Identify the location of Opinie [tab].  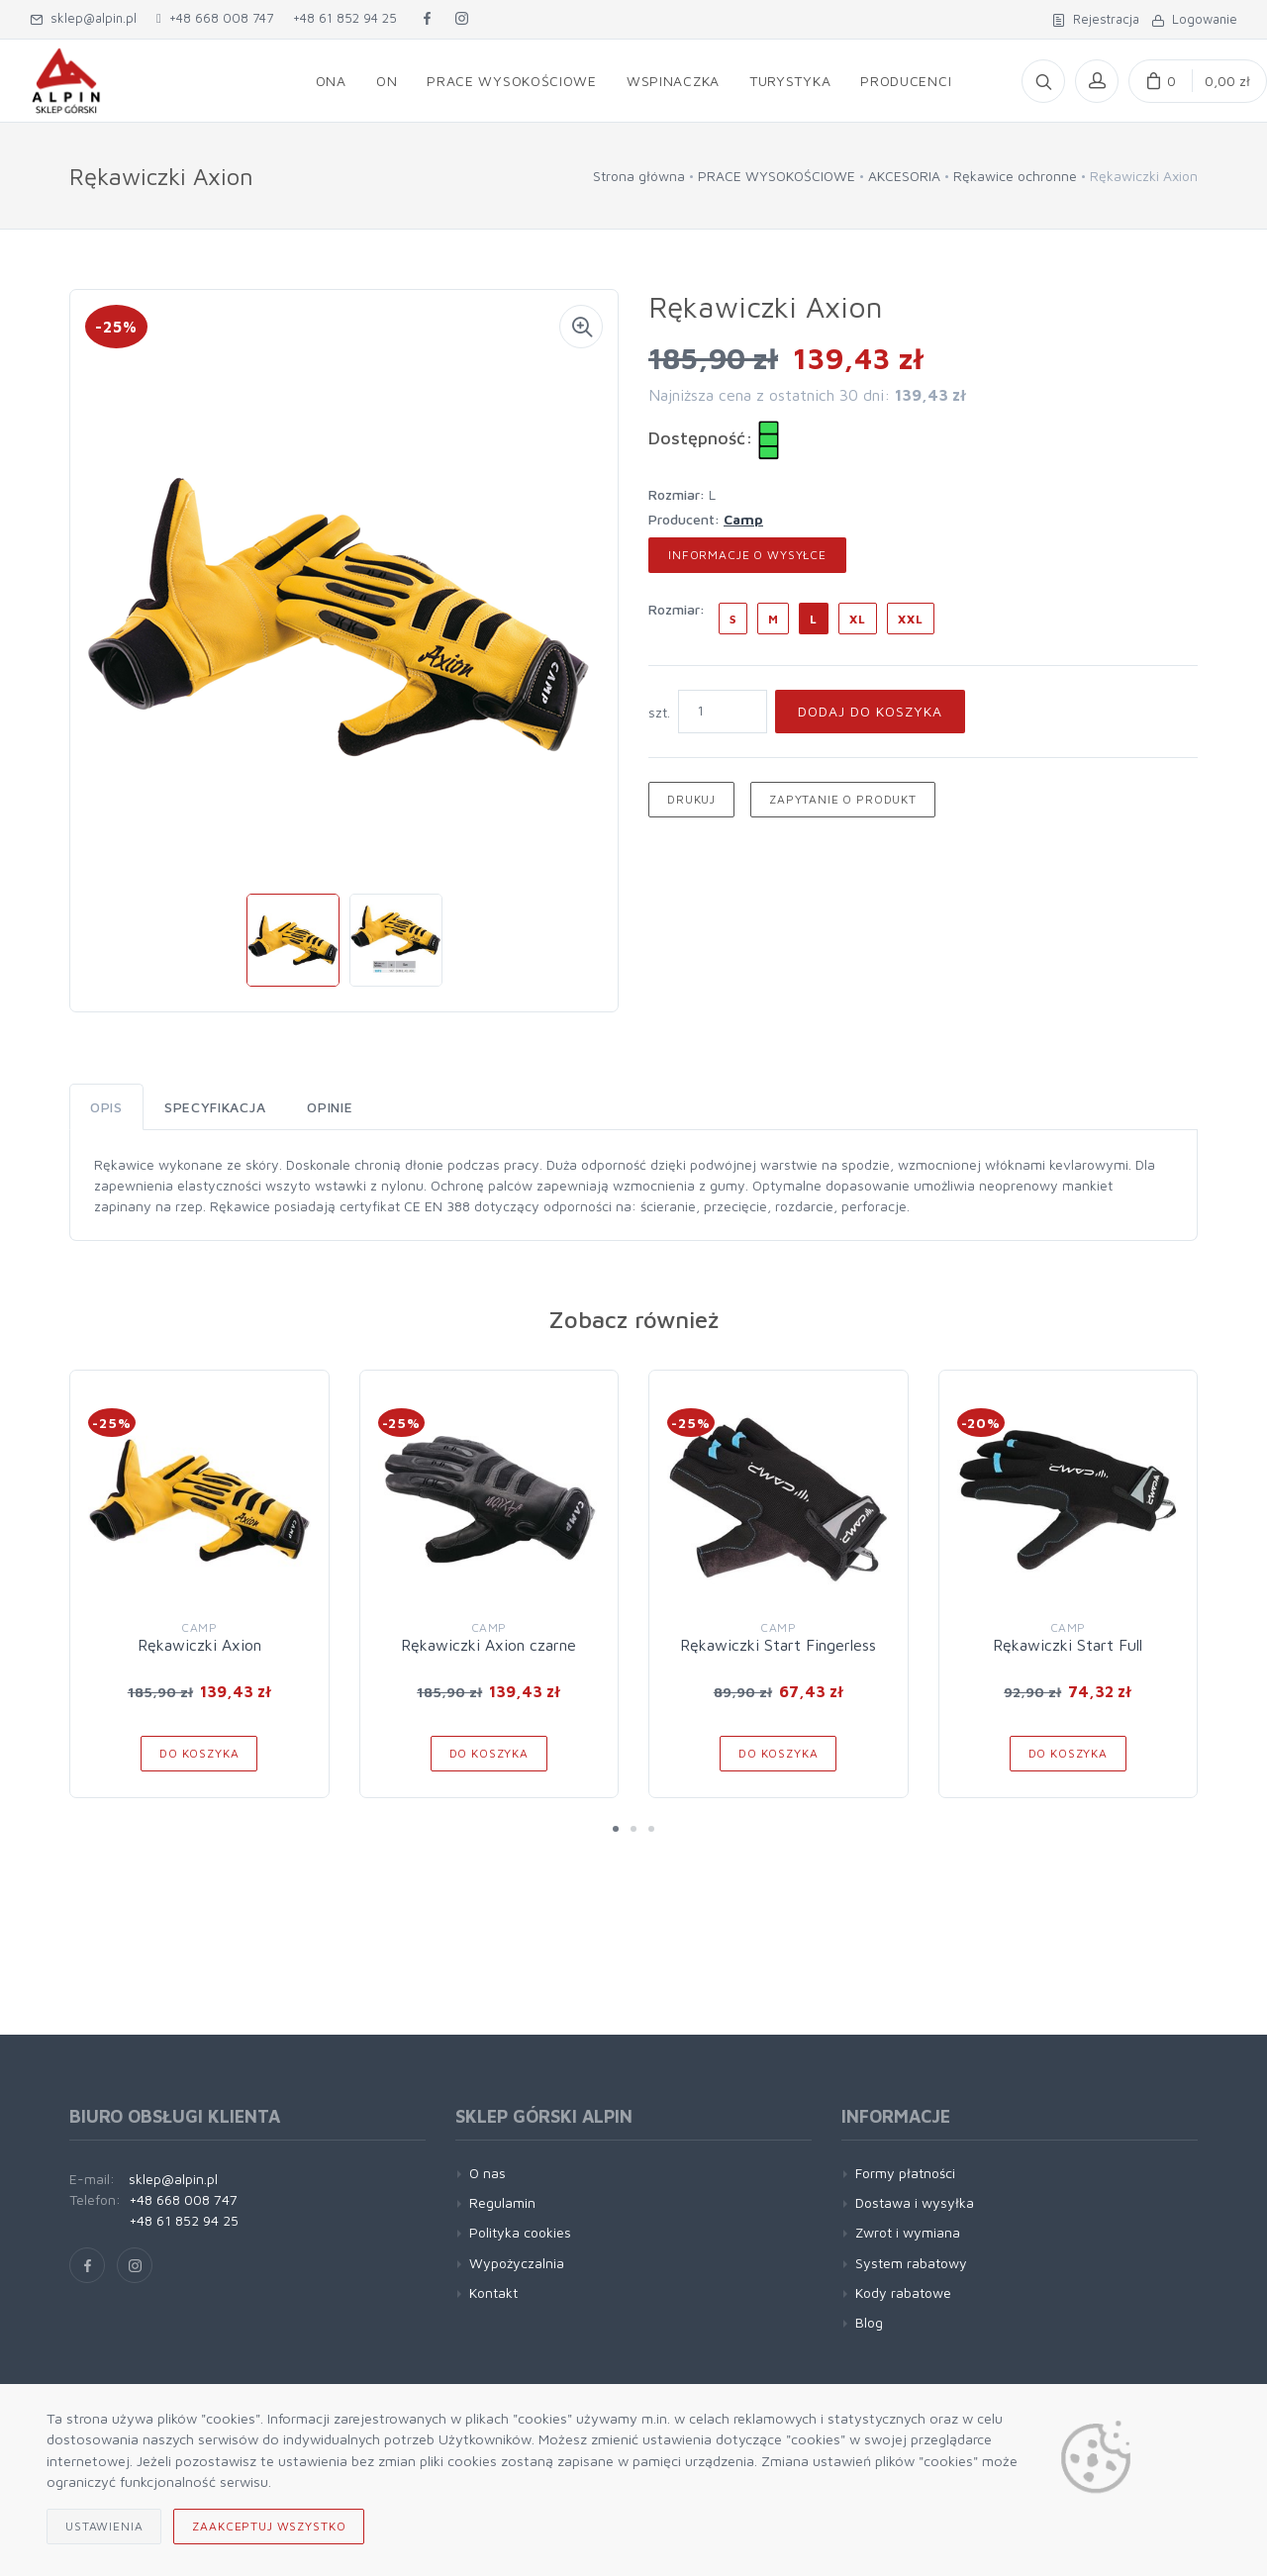
(329, 1106).